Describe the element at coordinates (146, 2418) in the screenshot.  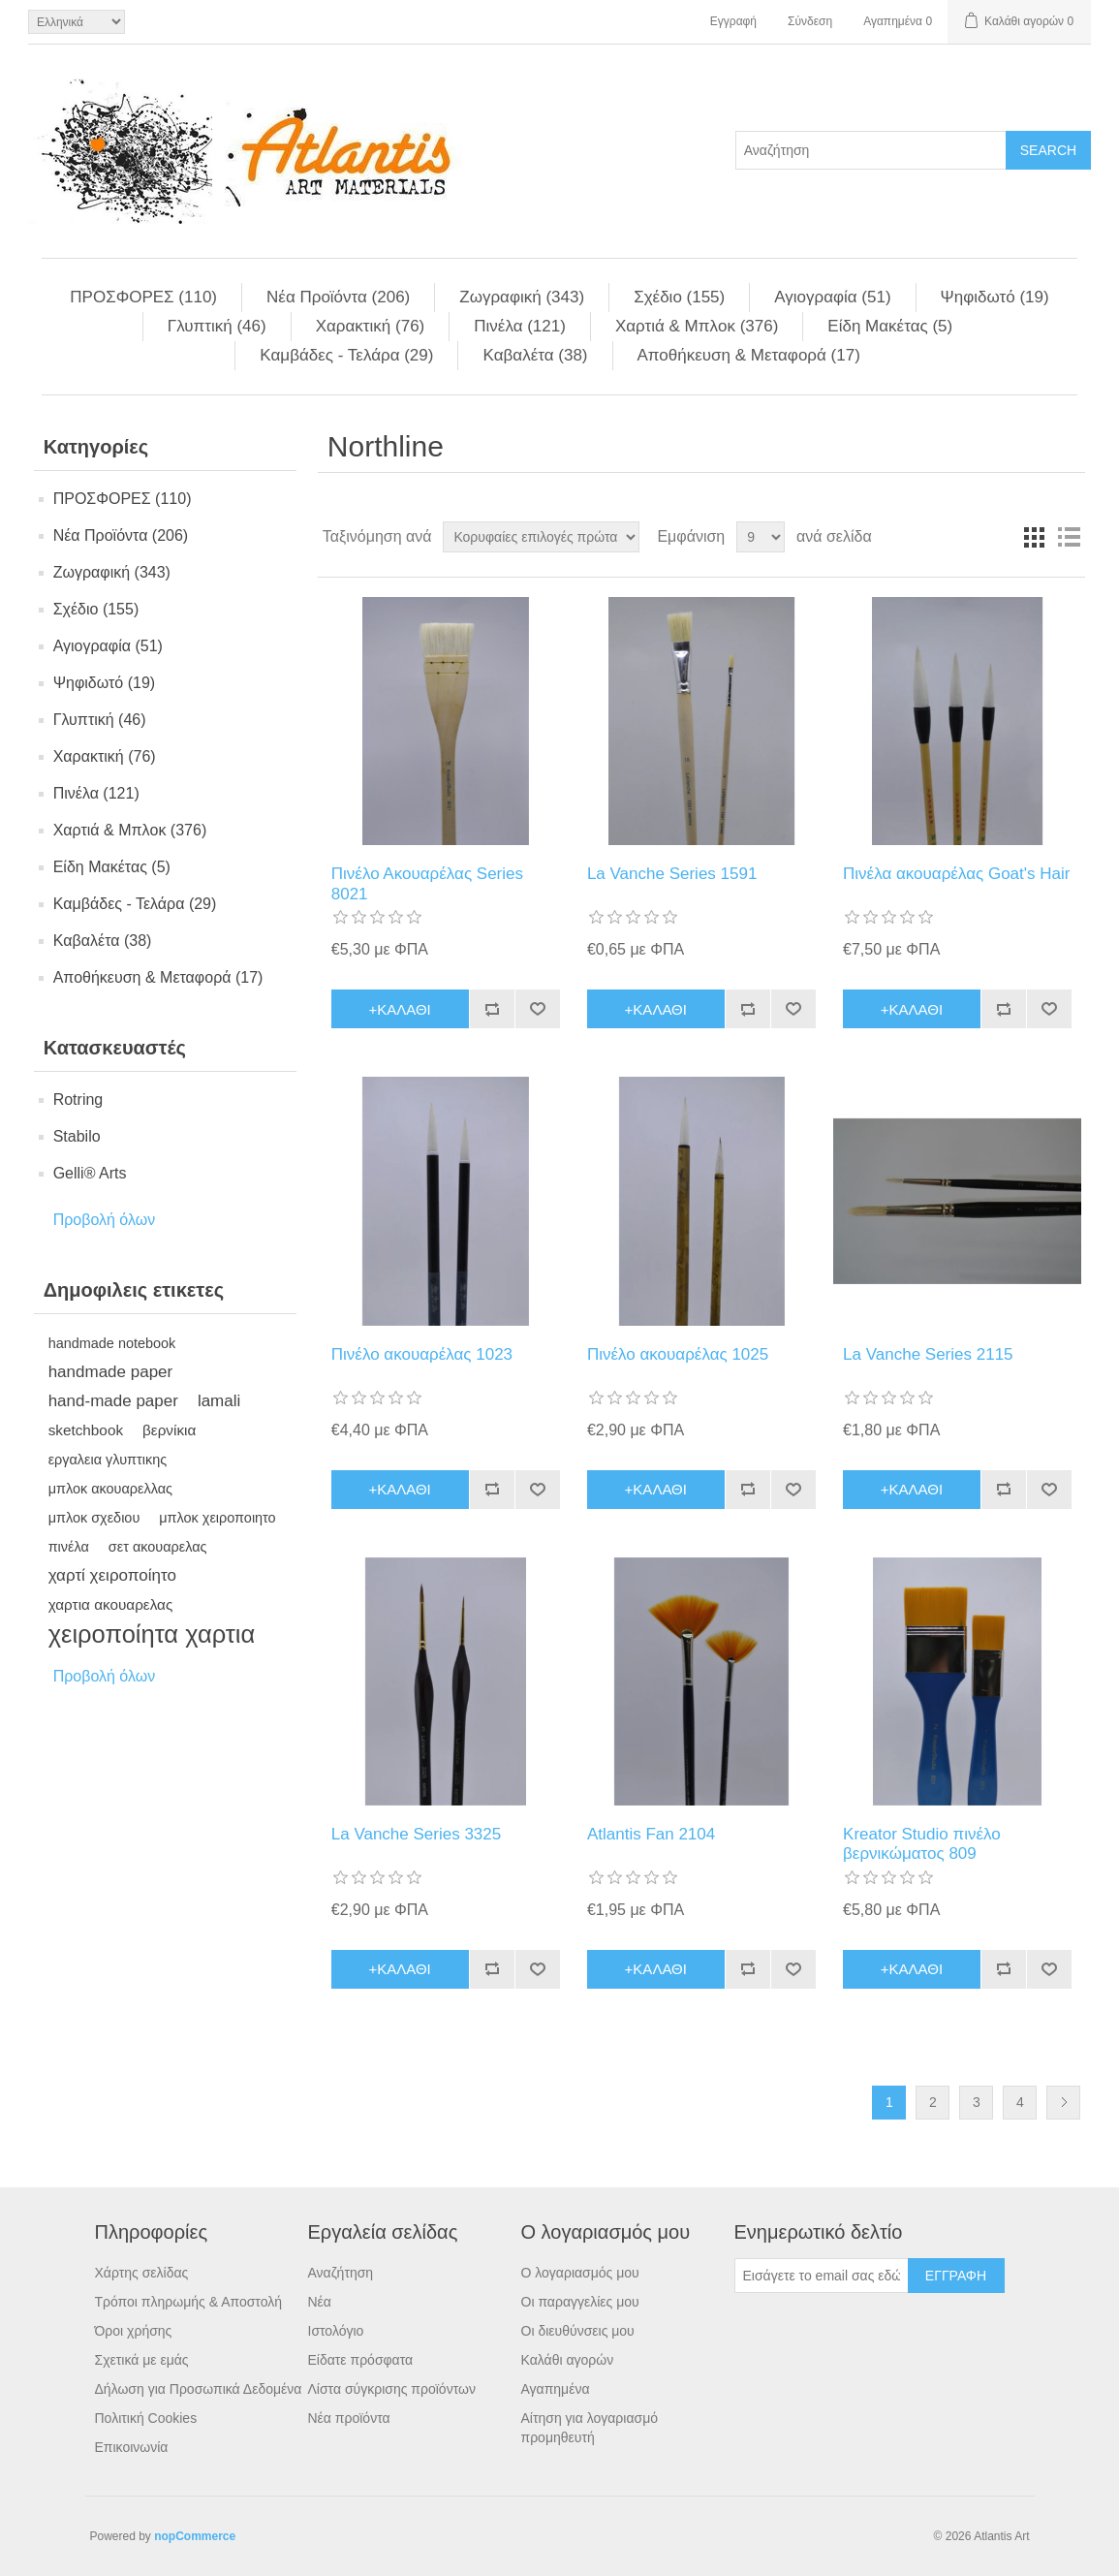
I see `Πολιτική Cookies` at that location.